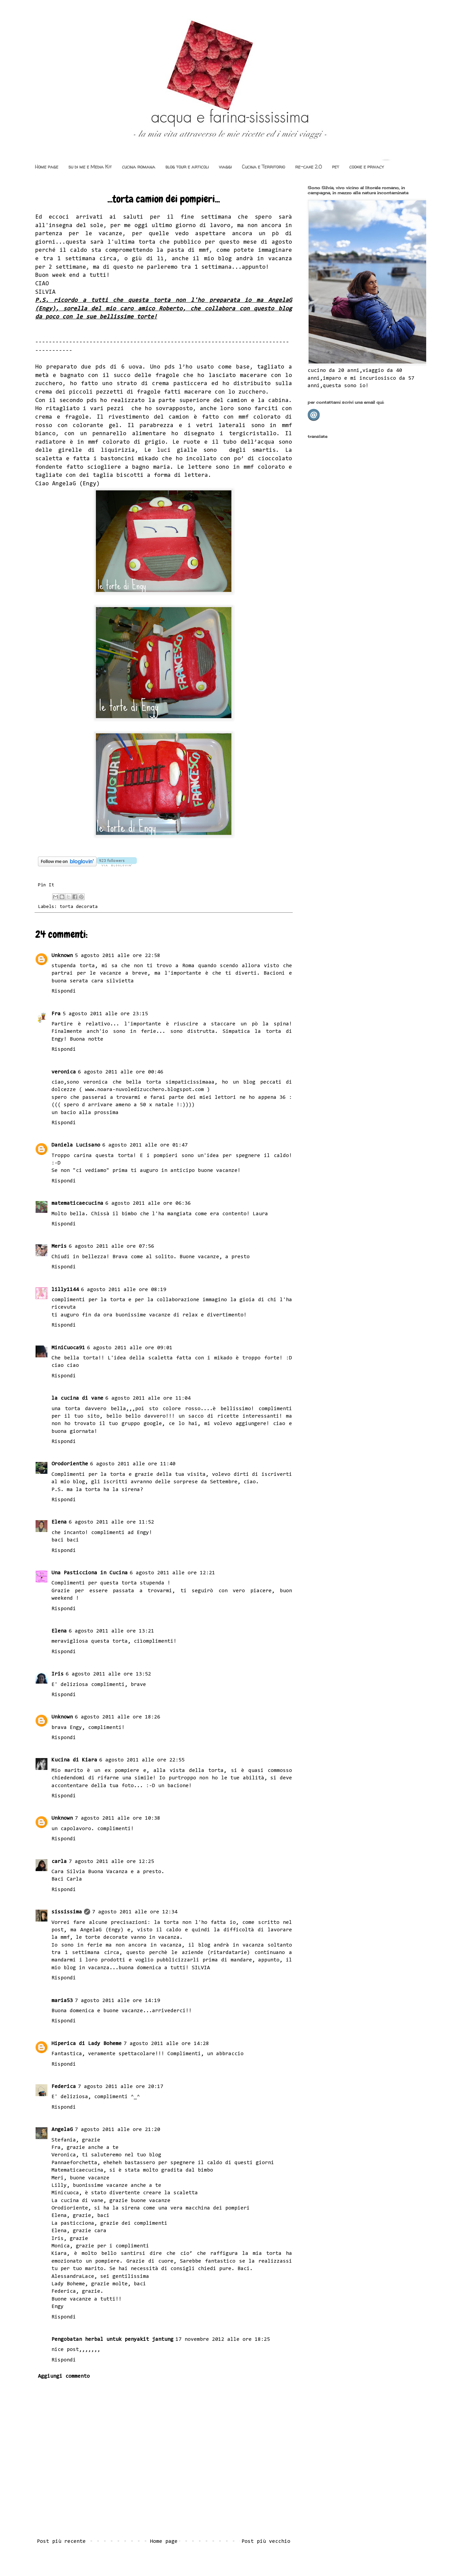  Describe the element at coordinates (111, 1522) in the screenshot. I see `6 agosto 2011 alle ore 11:52` at that location.